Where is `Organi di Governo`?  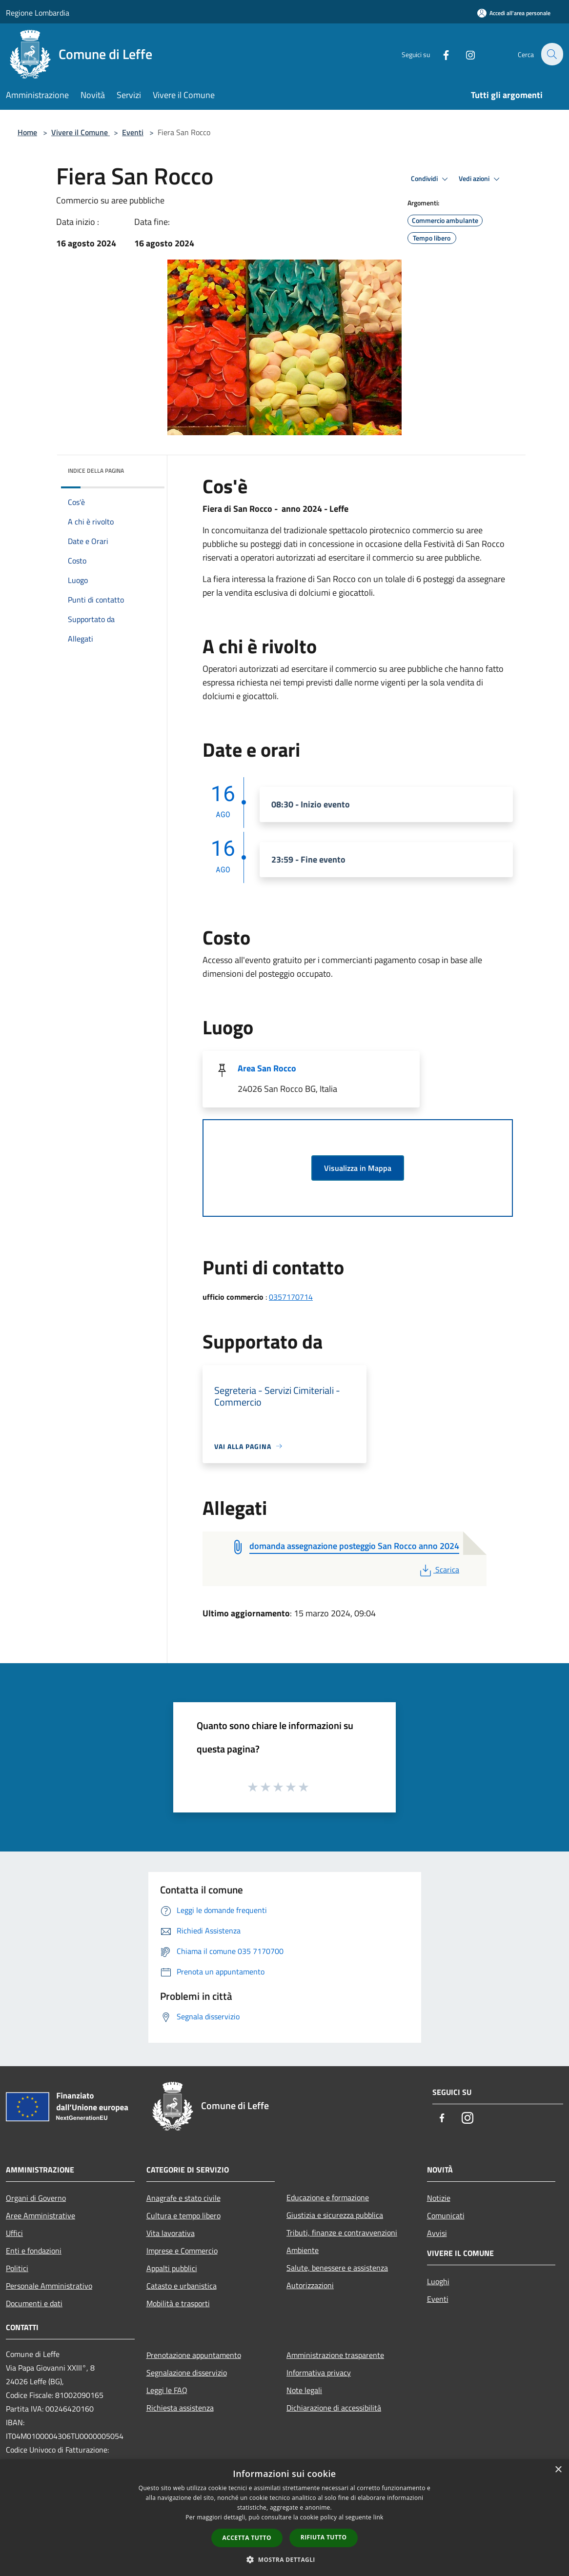
Organi di Governo is located at coordinates (36, 2198).